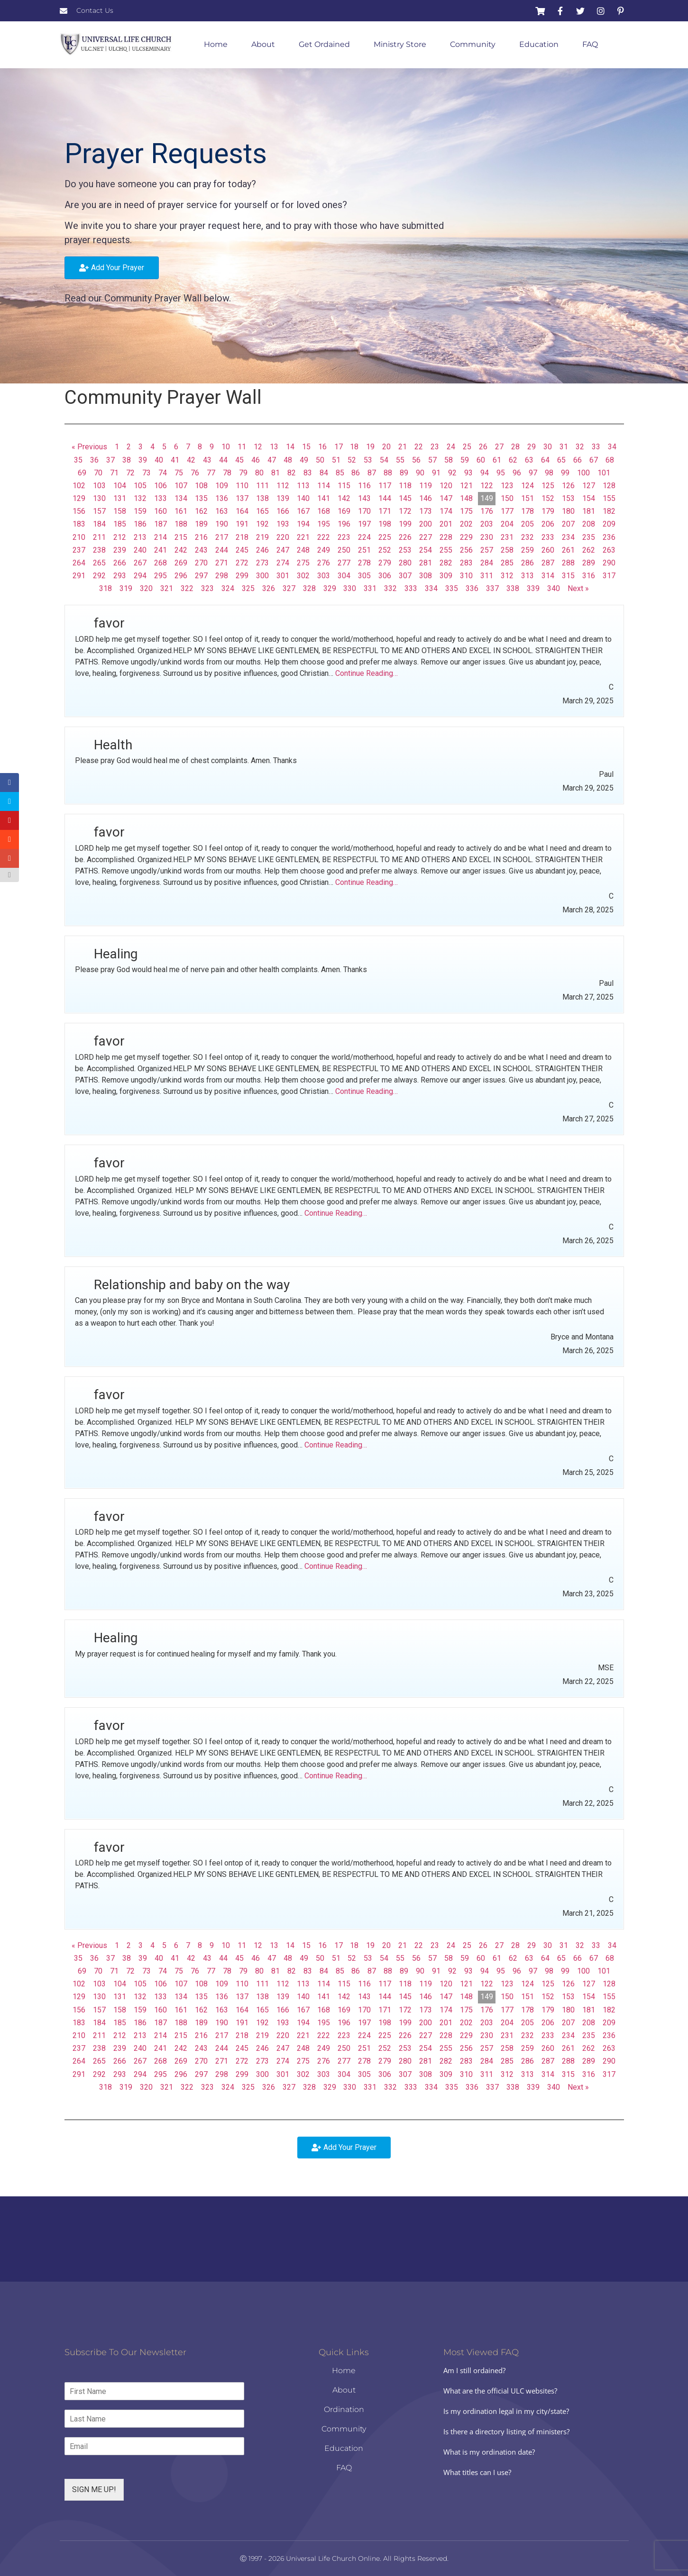 The image size is (688, 2576). Describe the element at coordinates (160, 537) in the screenshot. I see `214` at that location.